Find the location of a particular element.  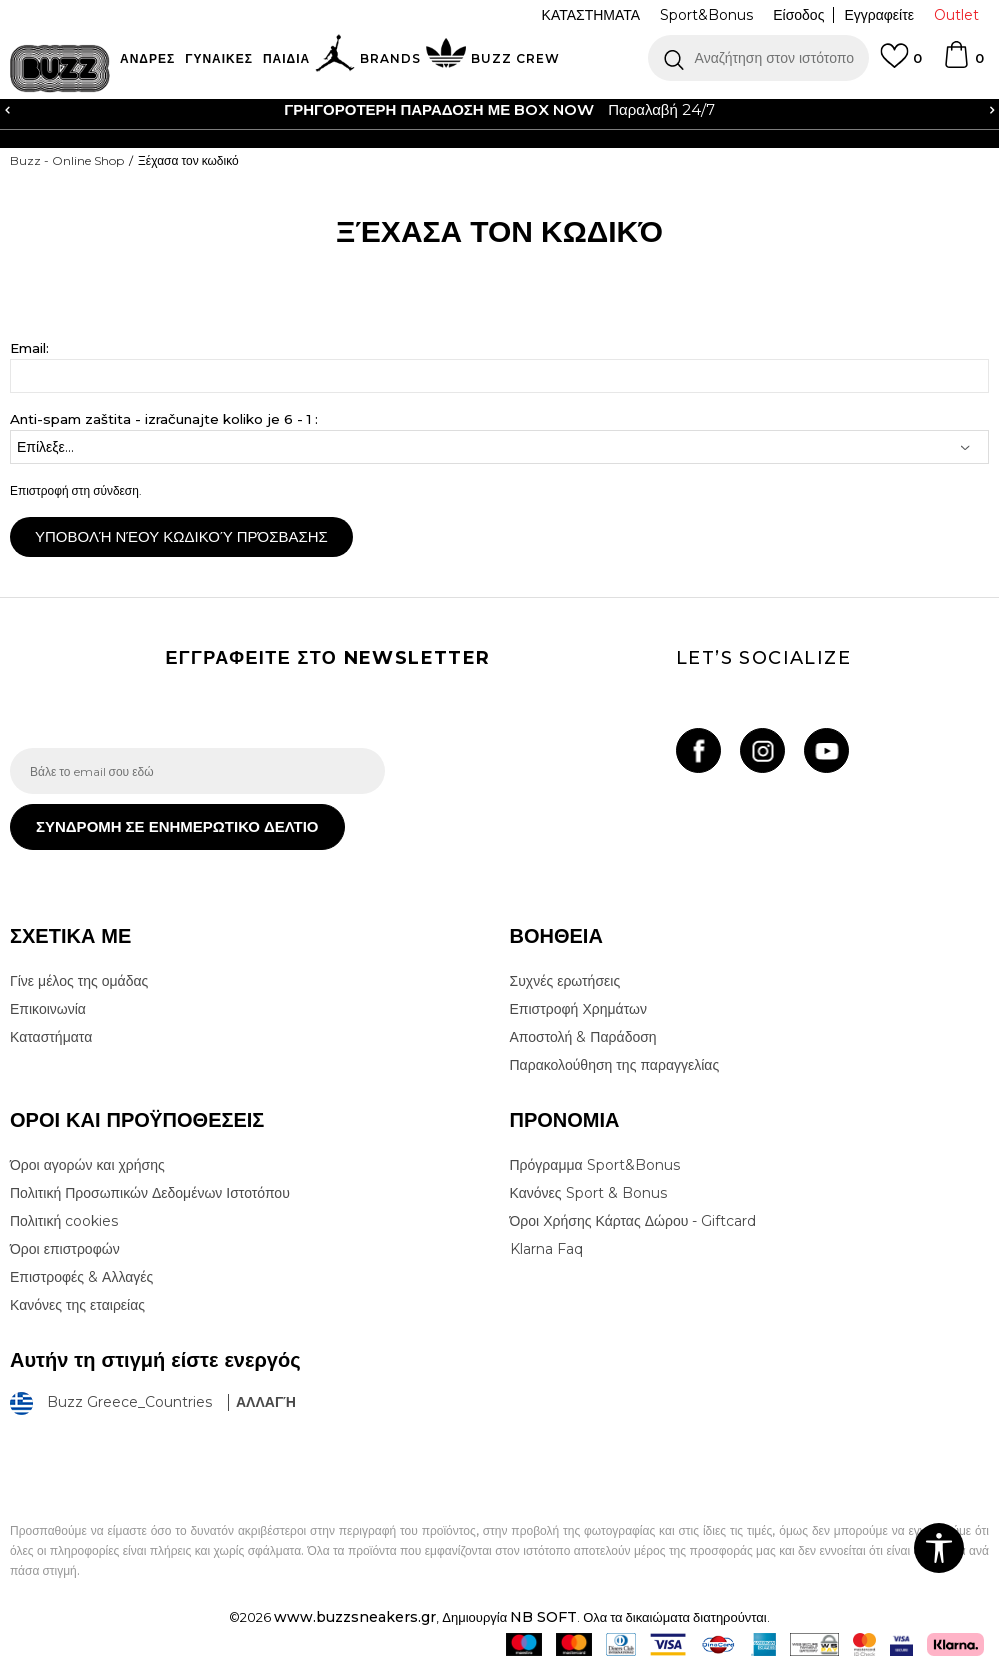

www.buzzsneakers.gr is located at coordinates (355, 1617).